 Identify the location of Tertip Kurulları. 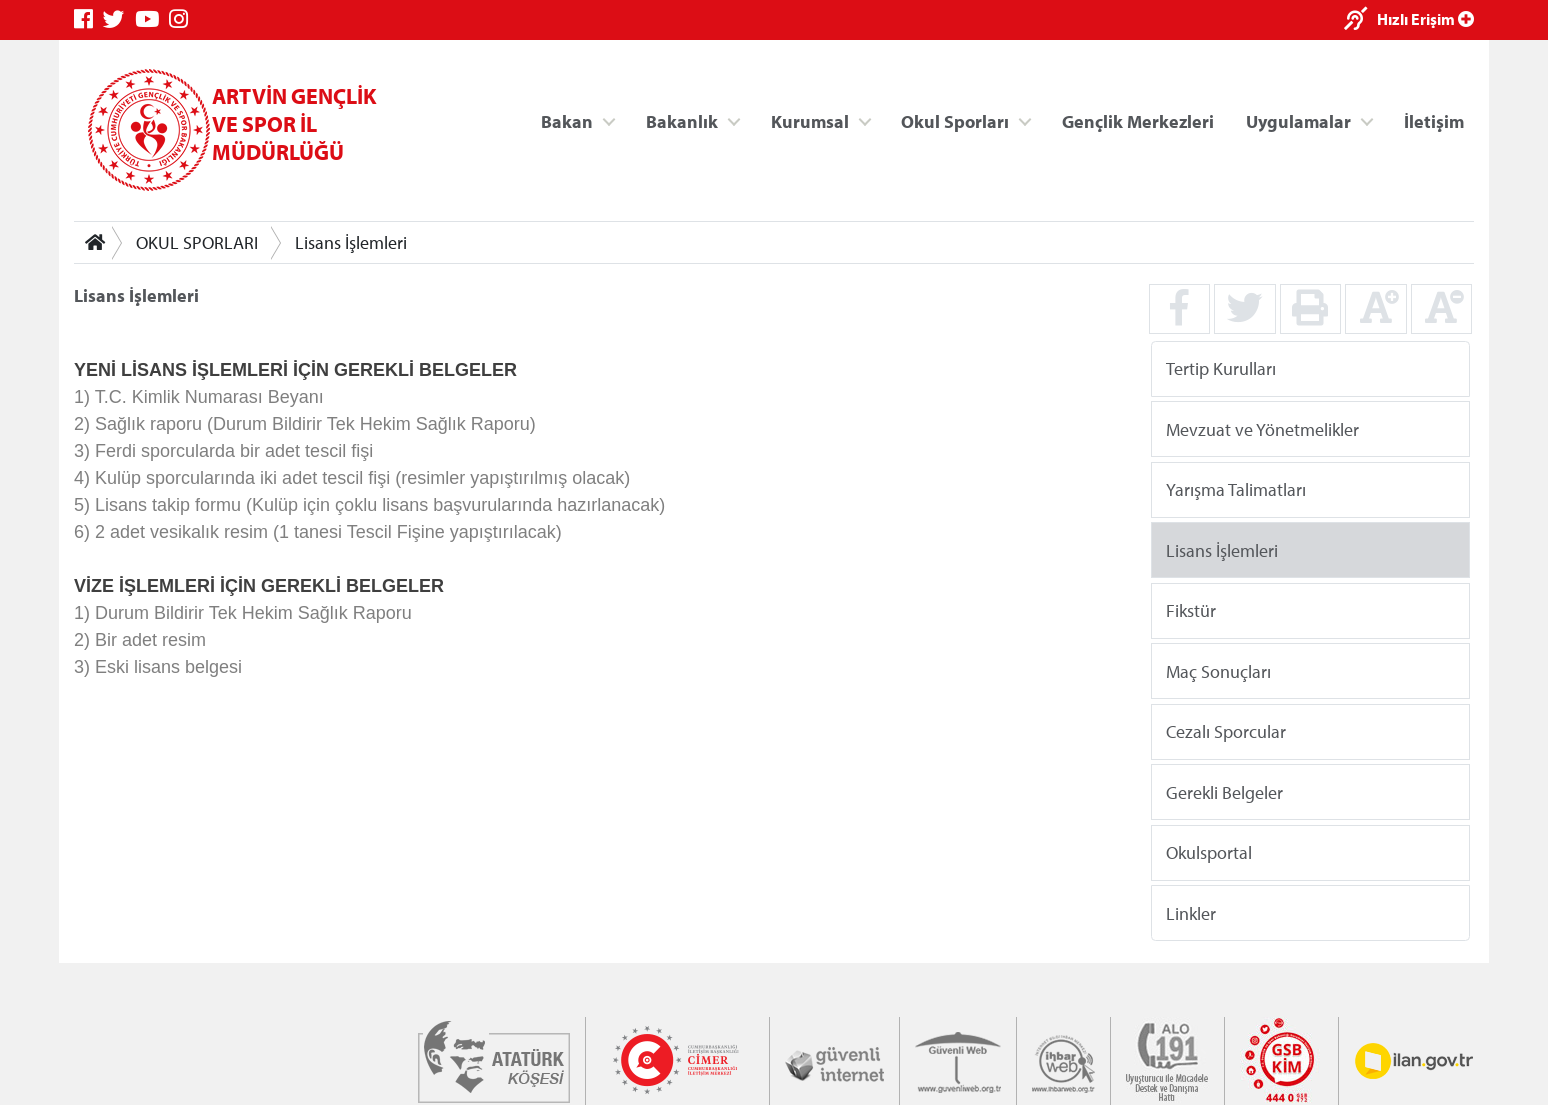
(1221, 368).